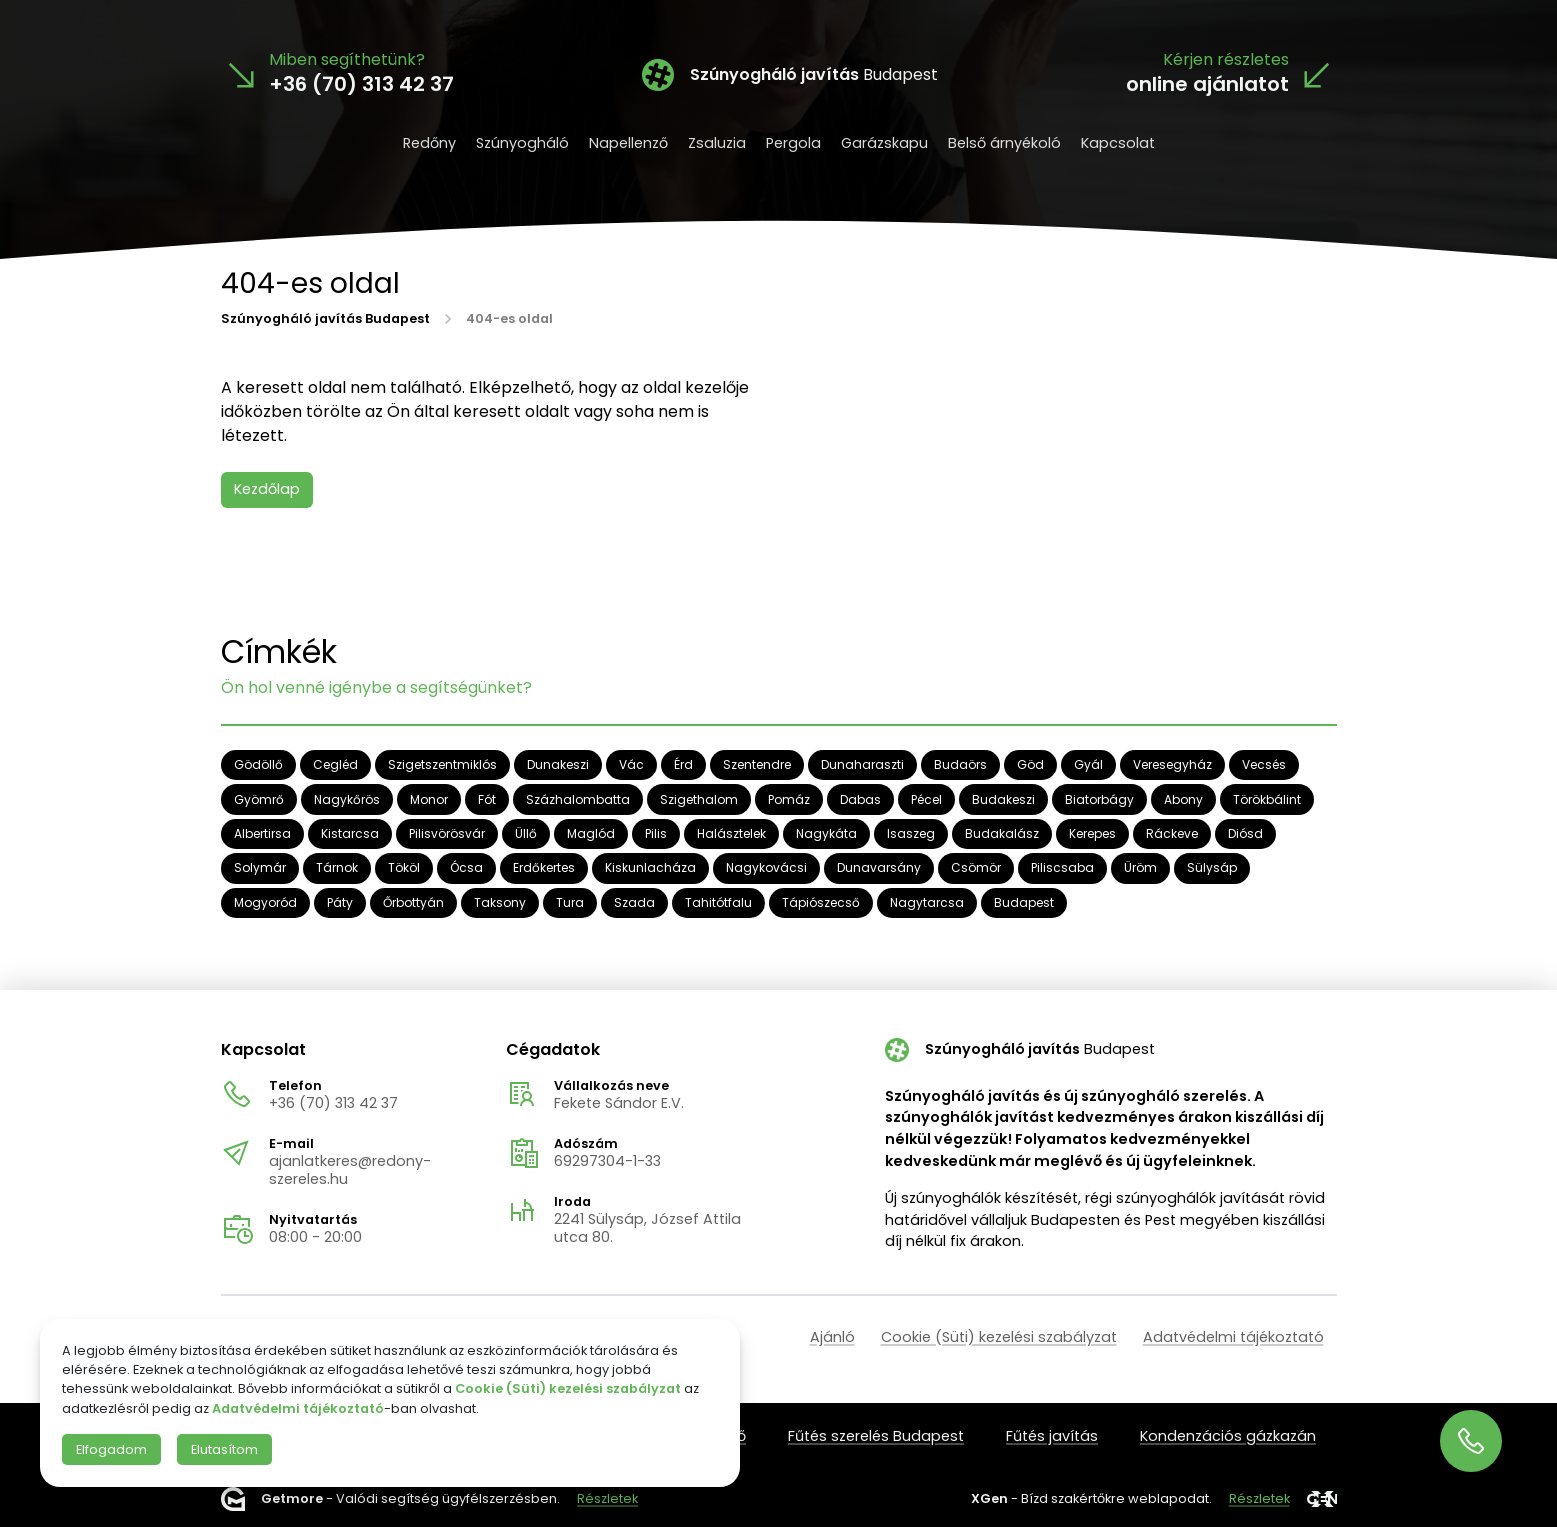 Image resolution: width=1557 pixels, height=1527 pixels. Describe the element at coordinates (757, 764) in the screenshot. I see `Szentendre` at that location.